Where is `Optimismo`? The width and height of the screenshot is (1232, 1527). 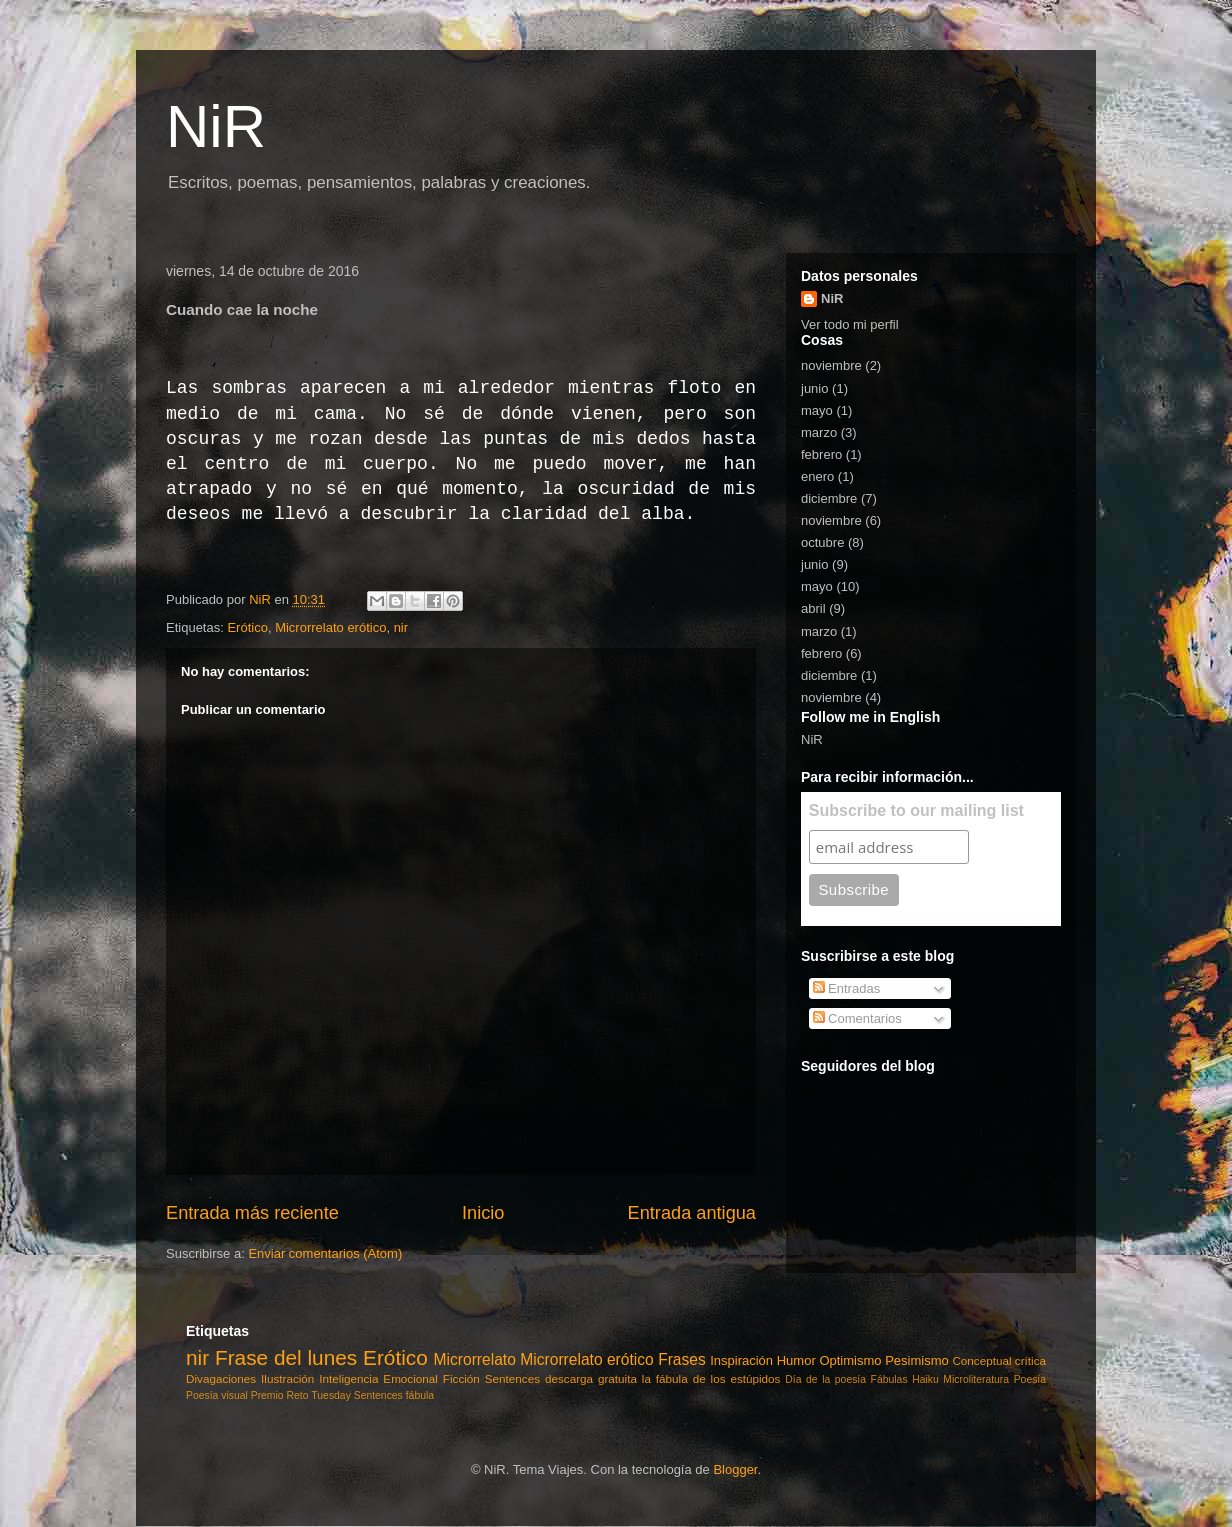
Optimismo is located at coordinates (850, 1360).